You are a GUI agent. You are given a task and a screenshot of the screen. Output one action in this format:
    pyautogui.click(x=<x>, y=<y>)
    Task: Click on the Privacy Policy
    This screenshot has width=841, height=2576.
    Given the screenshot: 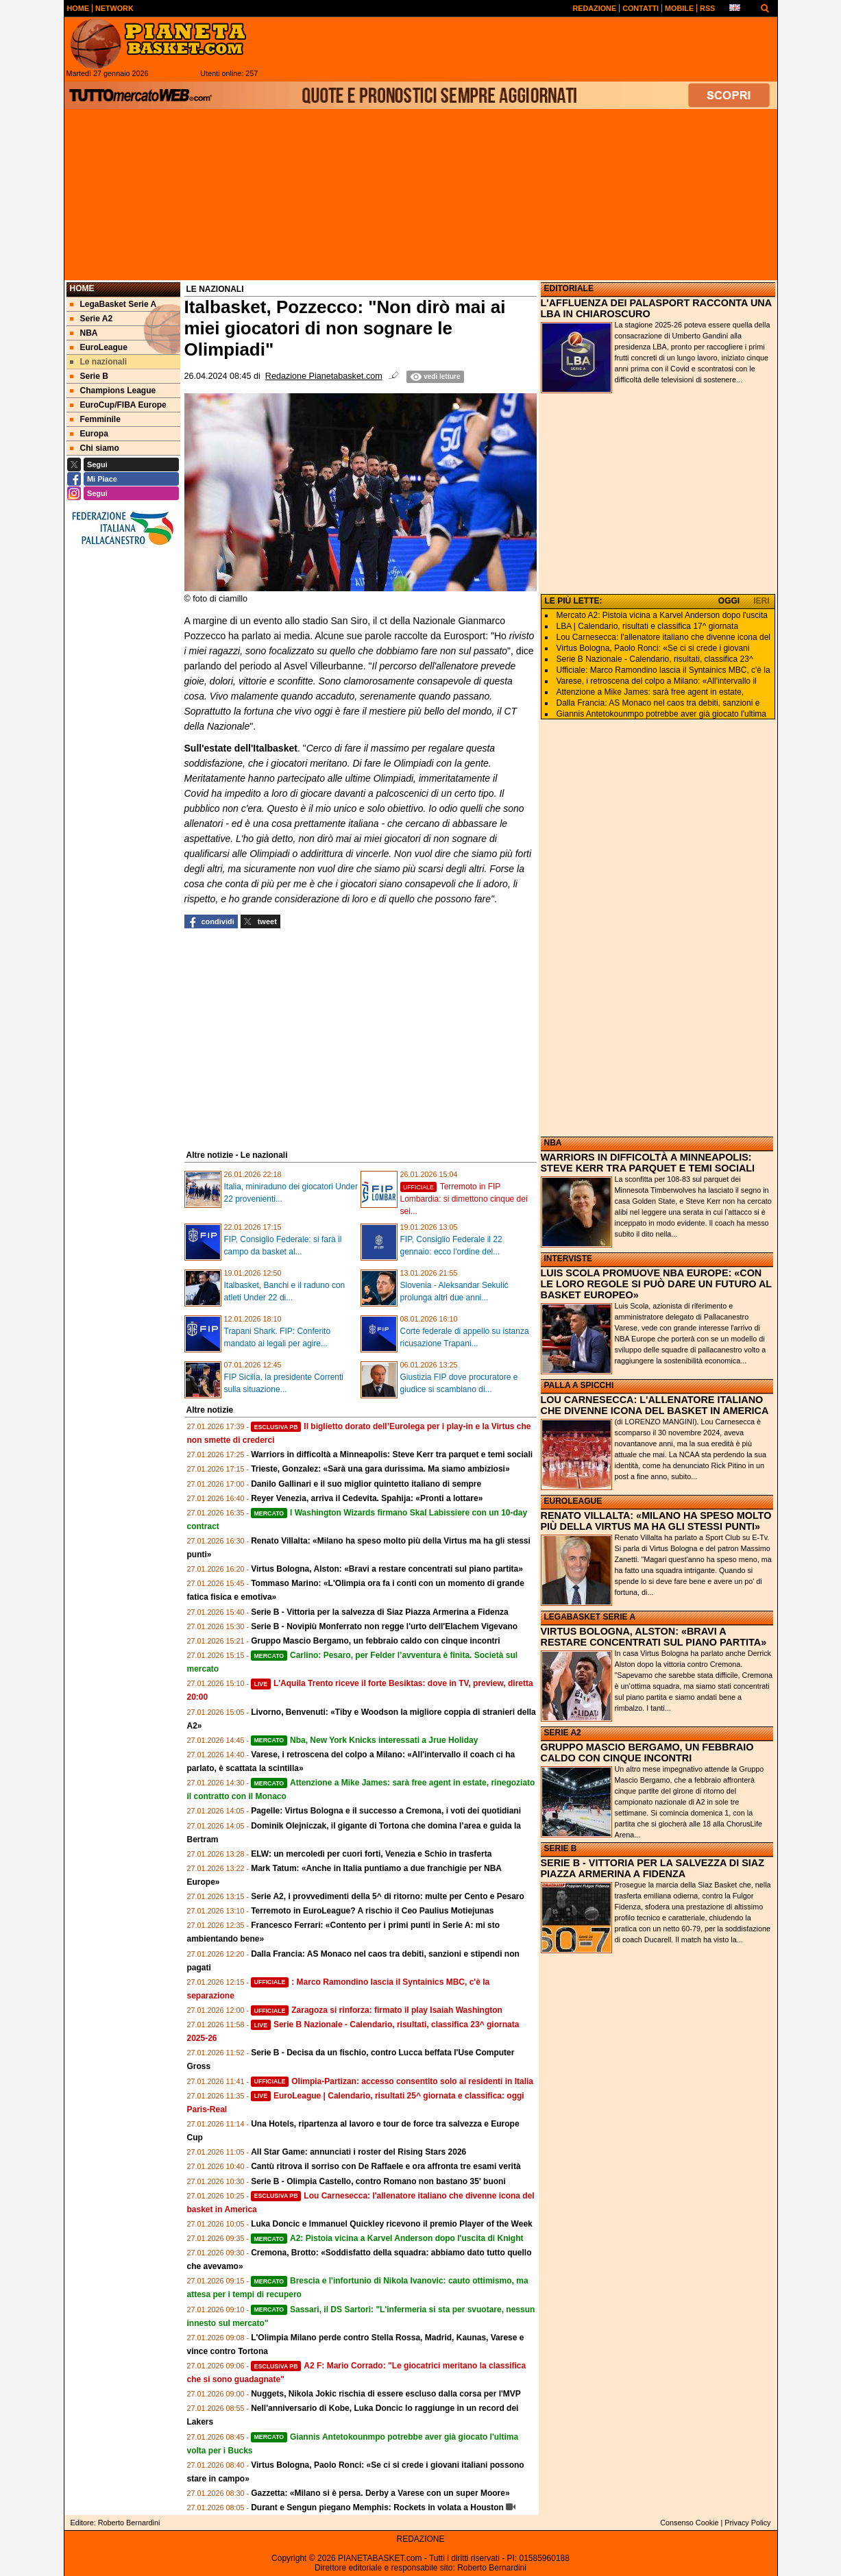 What is the action you would take?
    pyautogui.click(x=747, y=2522)
    